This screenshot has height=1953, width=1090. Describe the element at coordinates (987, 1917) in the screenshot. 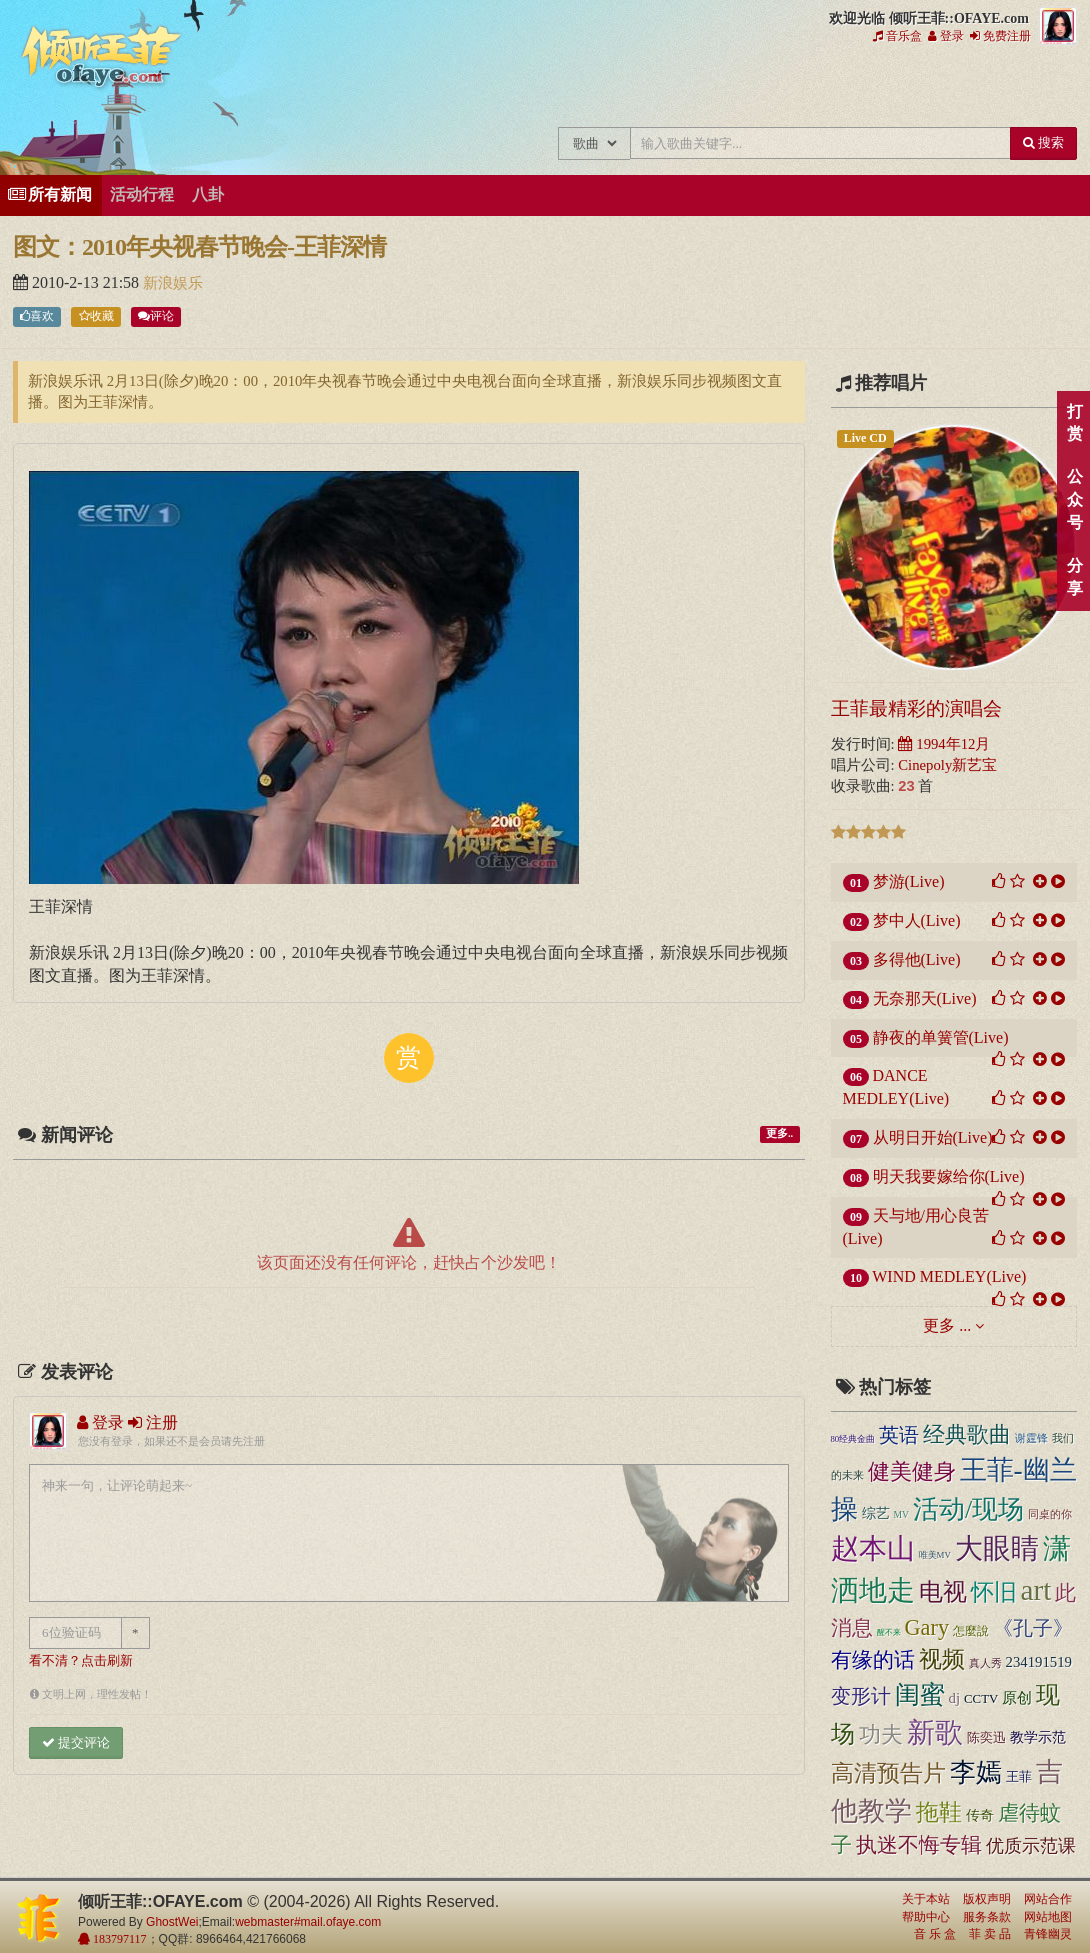

I see `服务条款` at that location.